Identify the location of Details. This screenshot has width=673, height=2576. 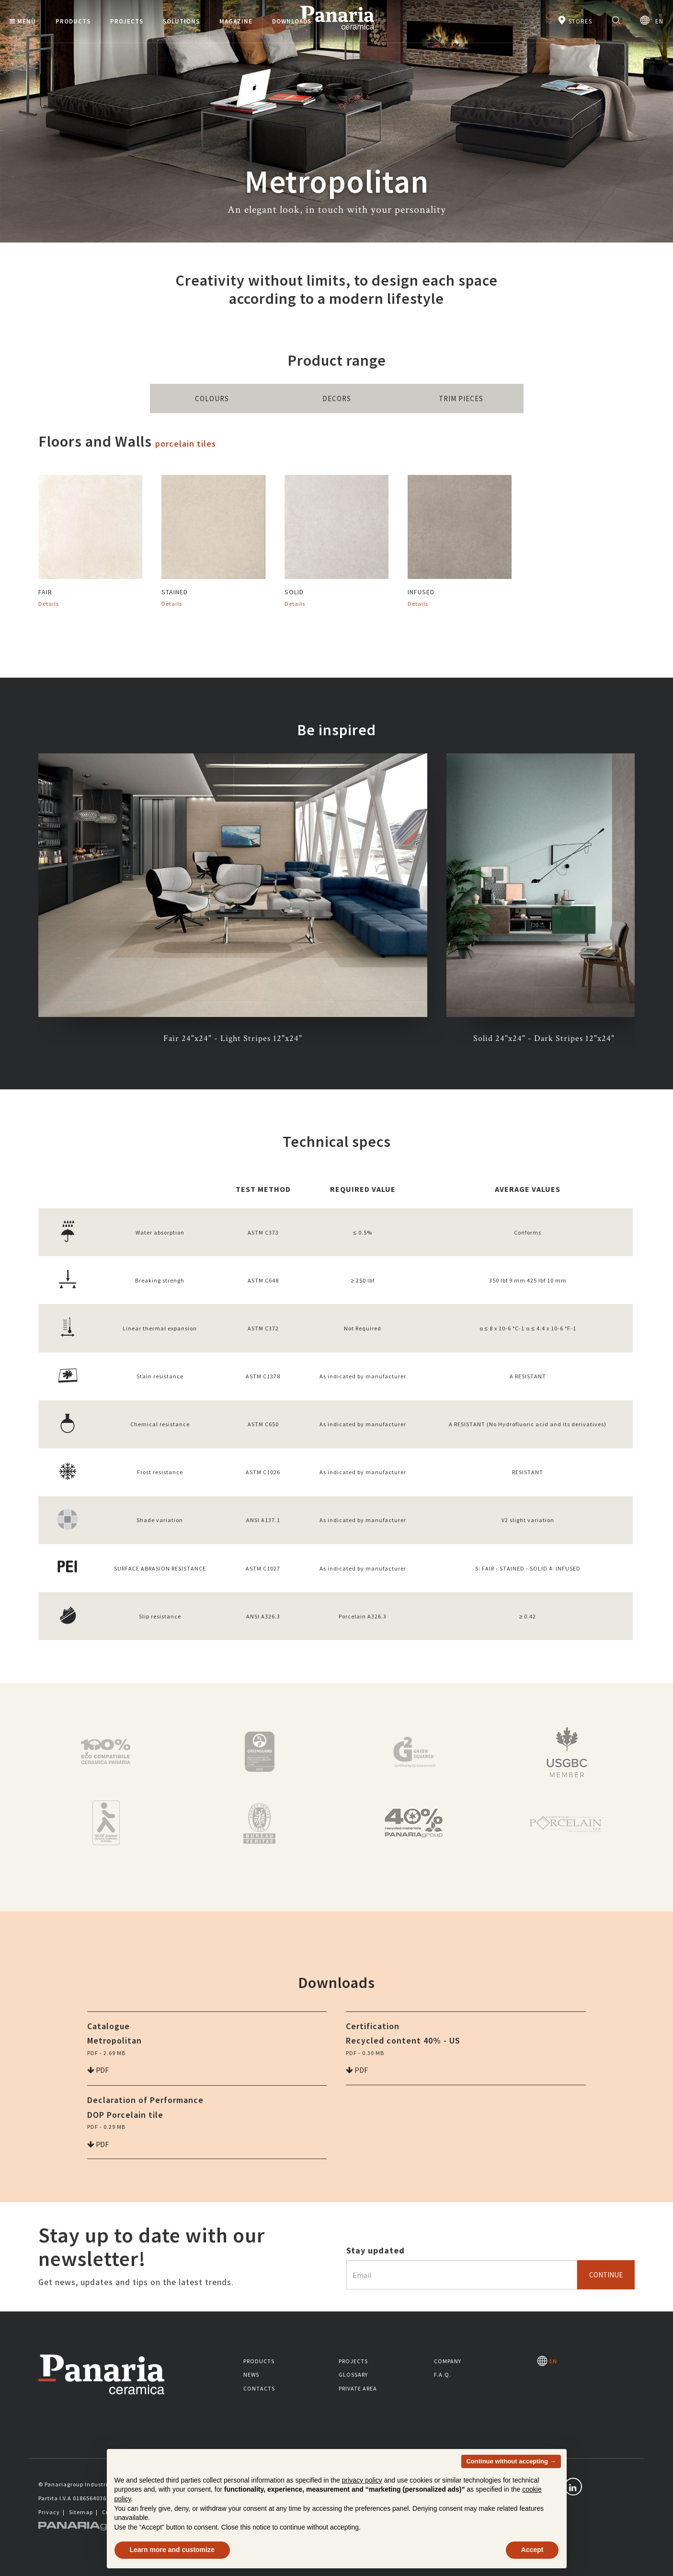
(48, 603).